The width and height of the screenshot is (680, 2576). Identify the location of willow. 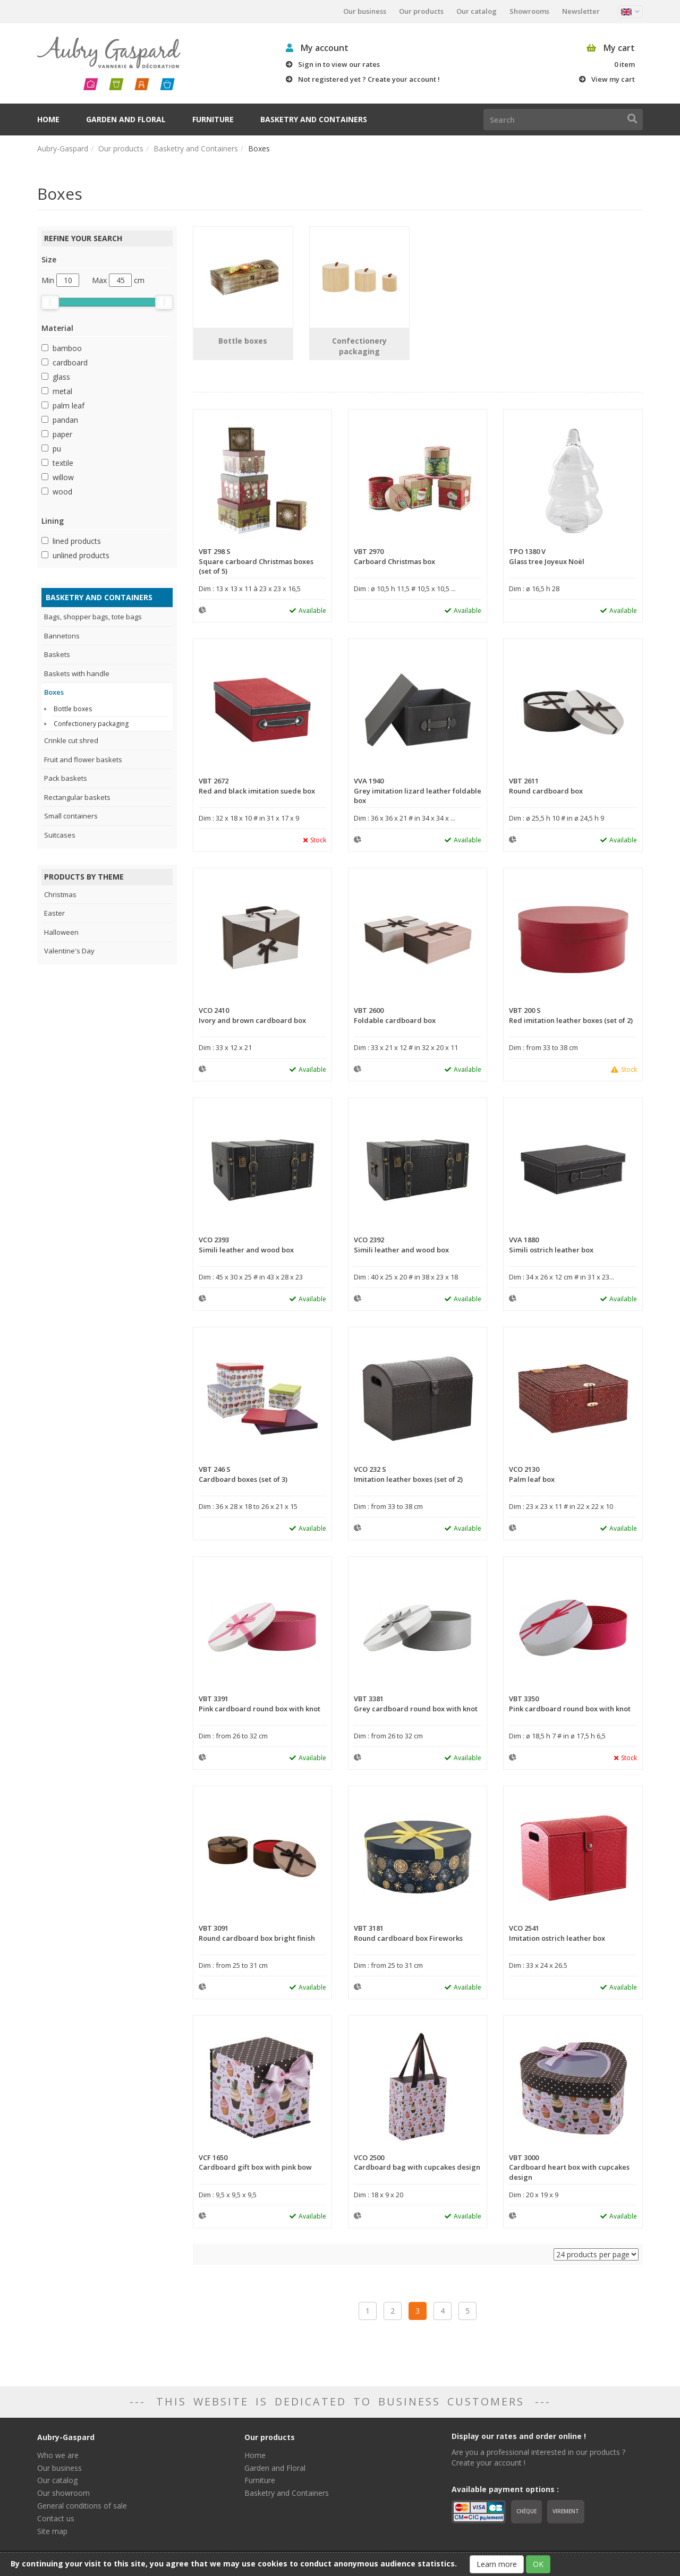
(63, 477).